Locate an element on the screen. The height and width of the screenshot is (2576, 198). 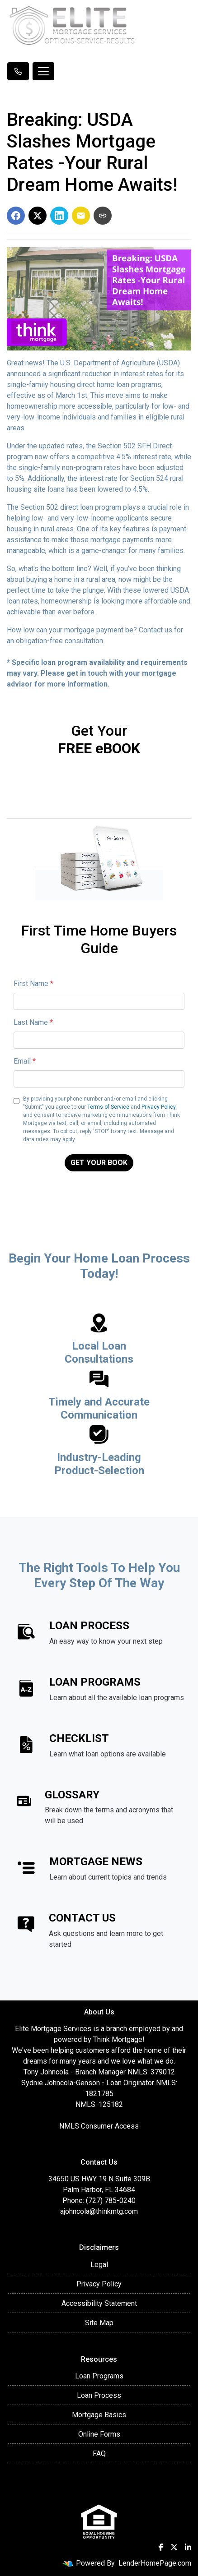
LenderHomePage.com is located at coordinates (154, 2563).